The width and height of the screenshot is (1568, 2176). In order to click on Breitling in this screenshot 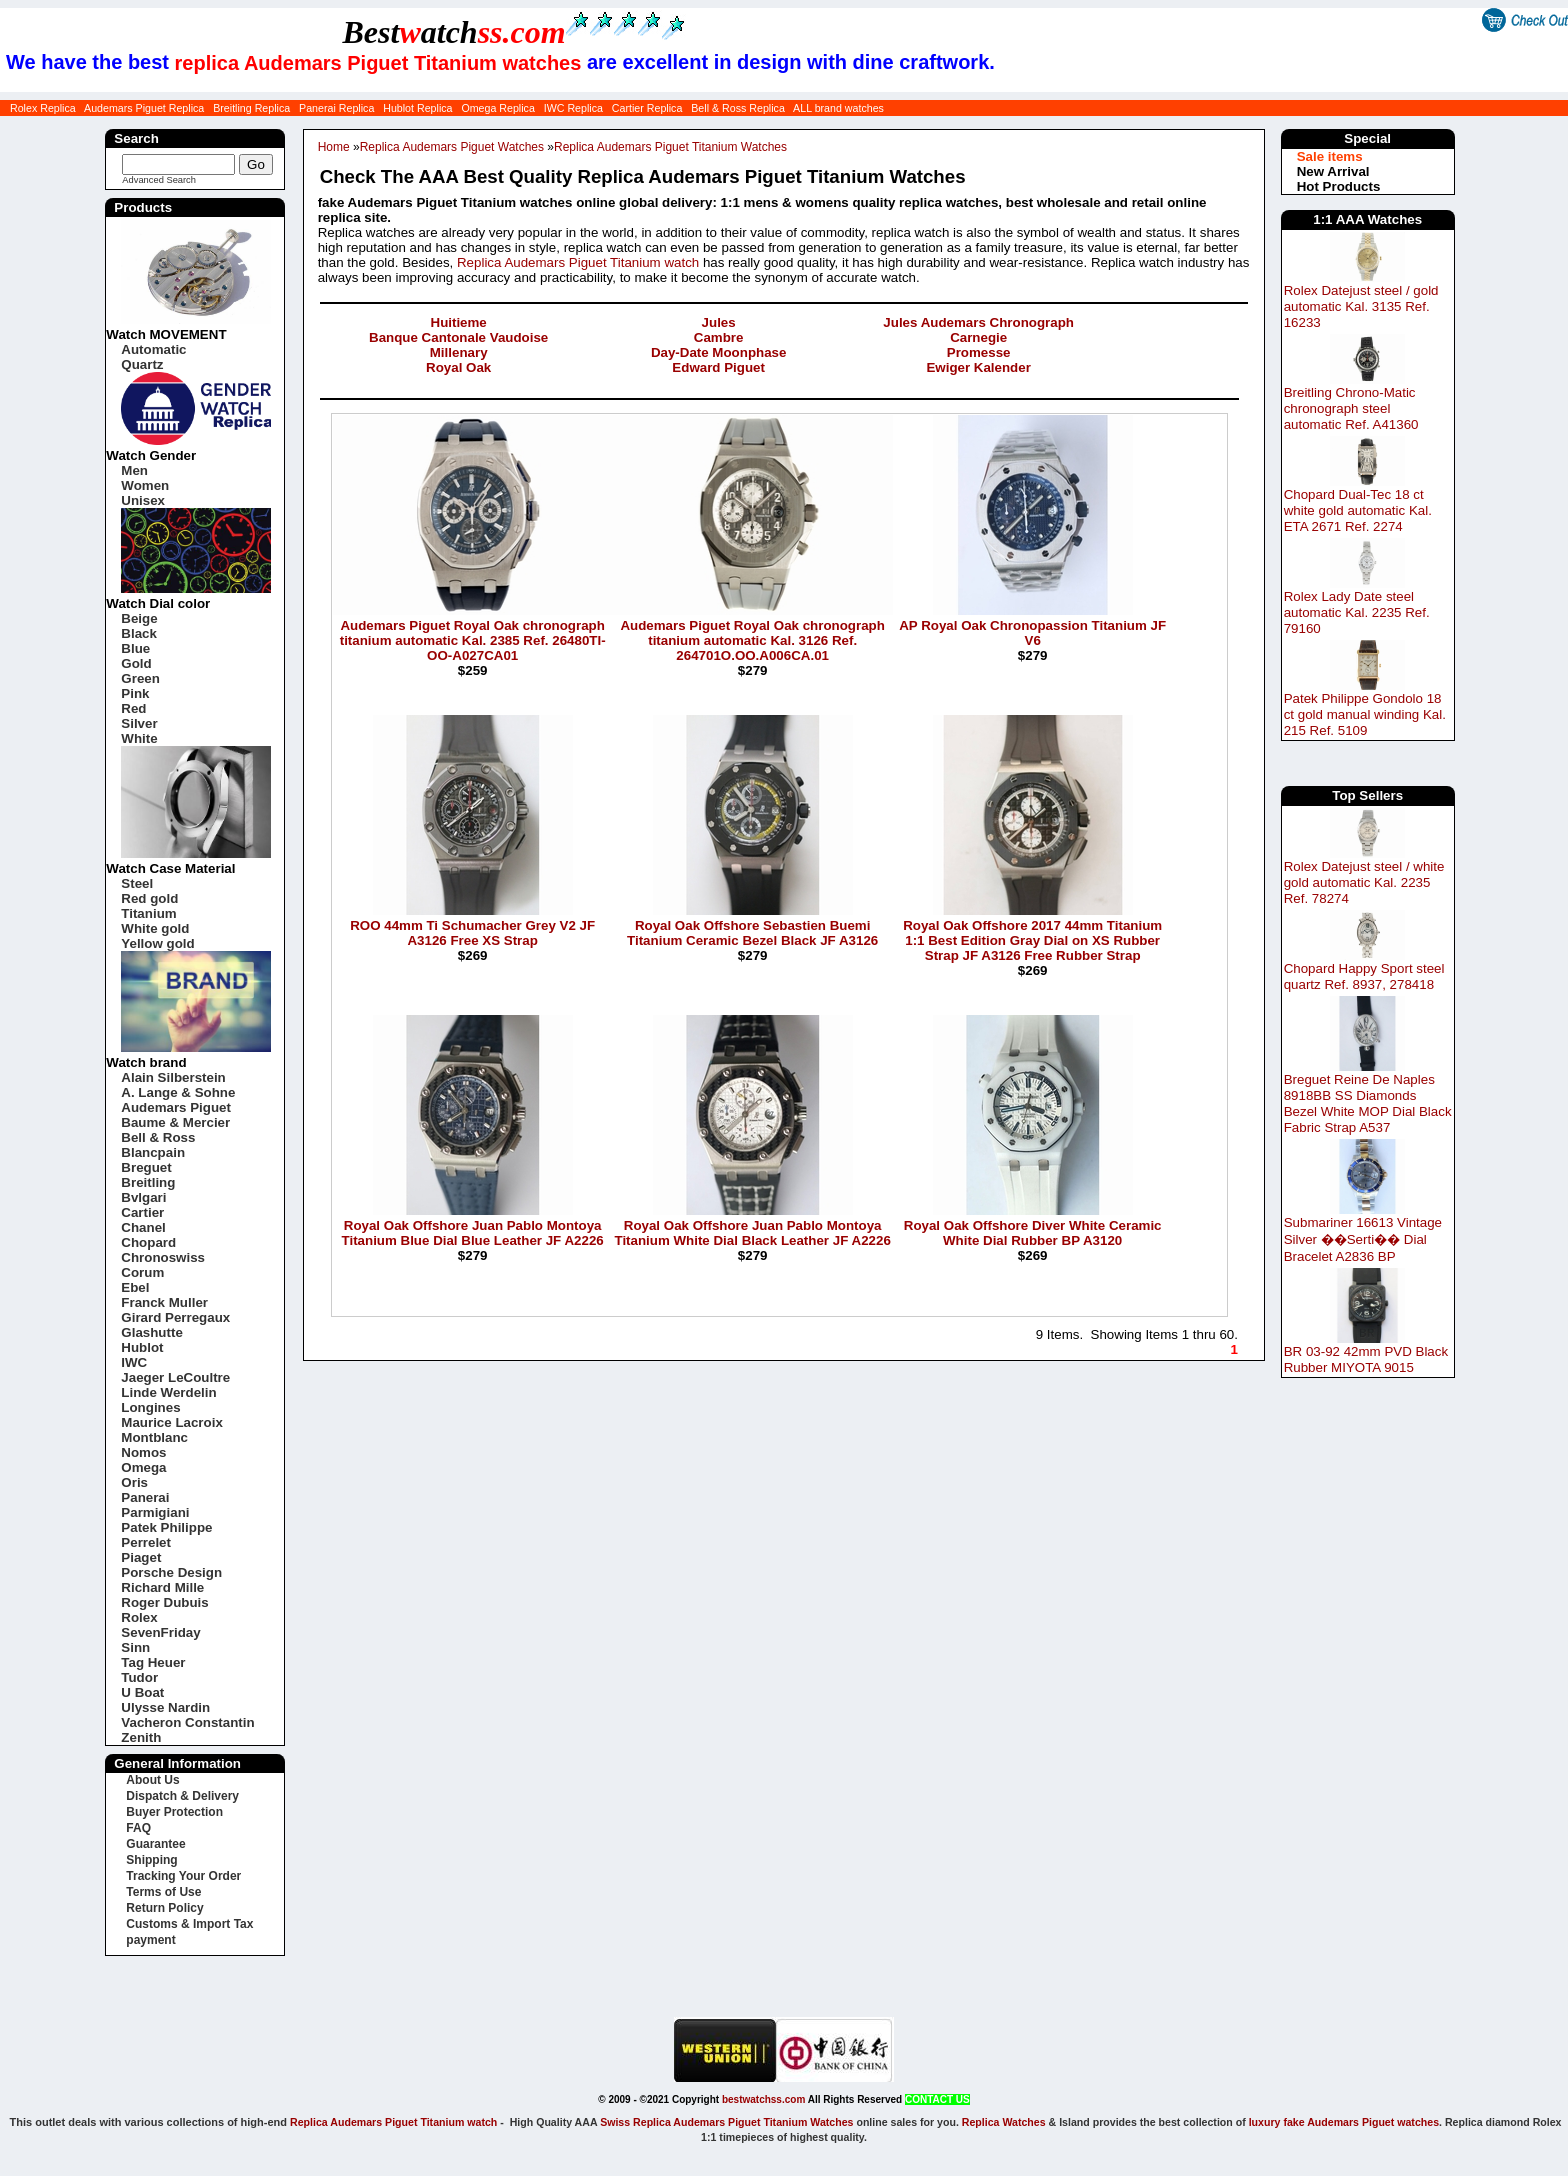, I will do `click(148, 1182)`.